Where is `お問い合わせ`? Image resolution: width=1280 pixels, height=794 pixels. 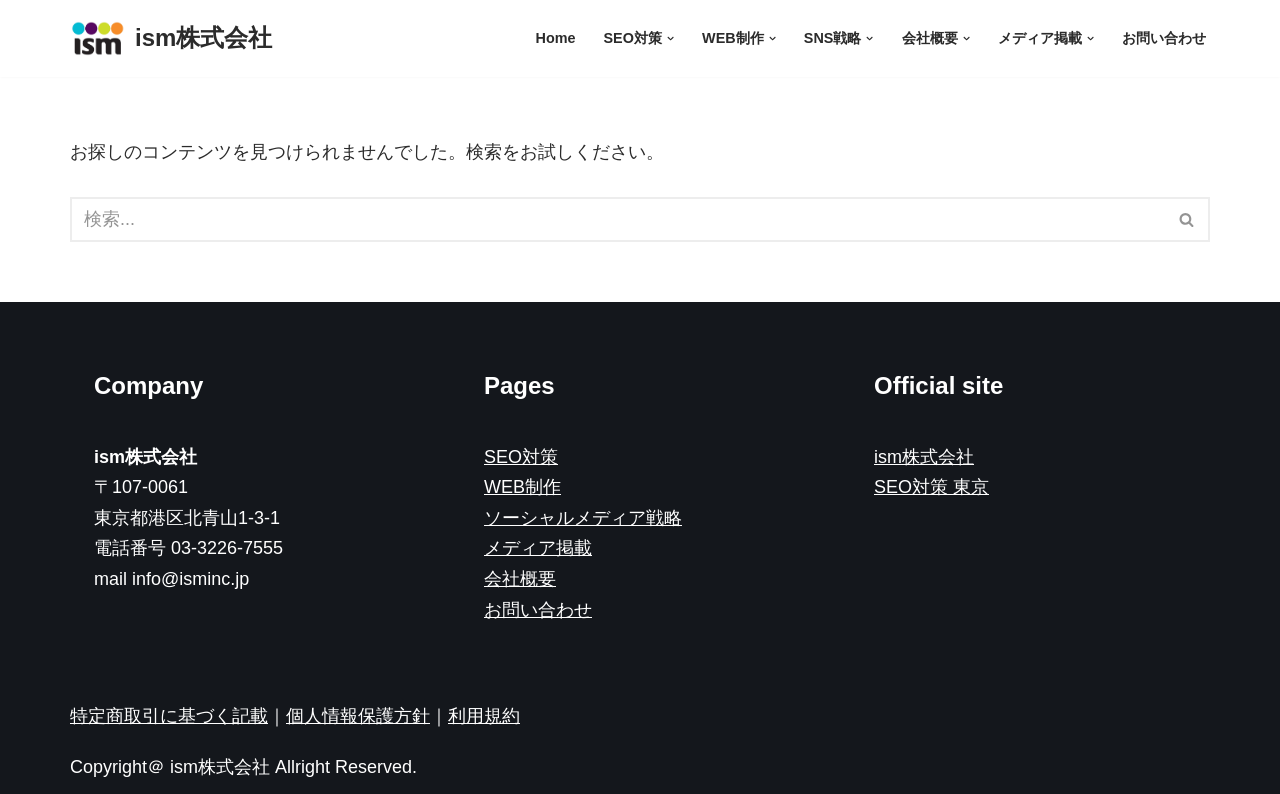
お問い合わせ is located at coordinates (1164, 38).